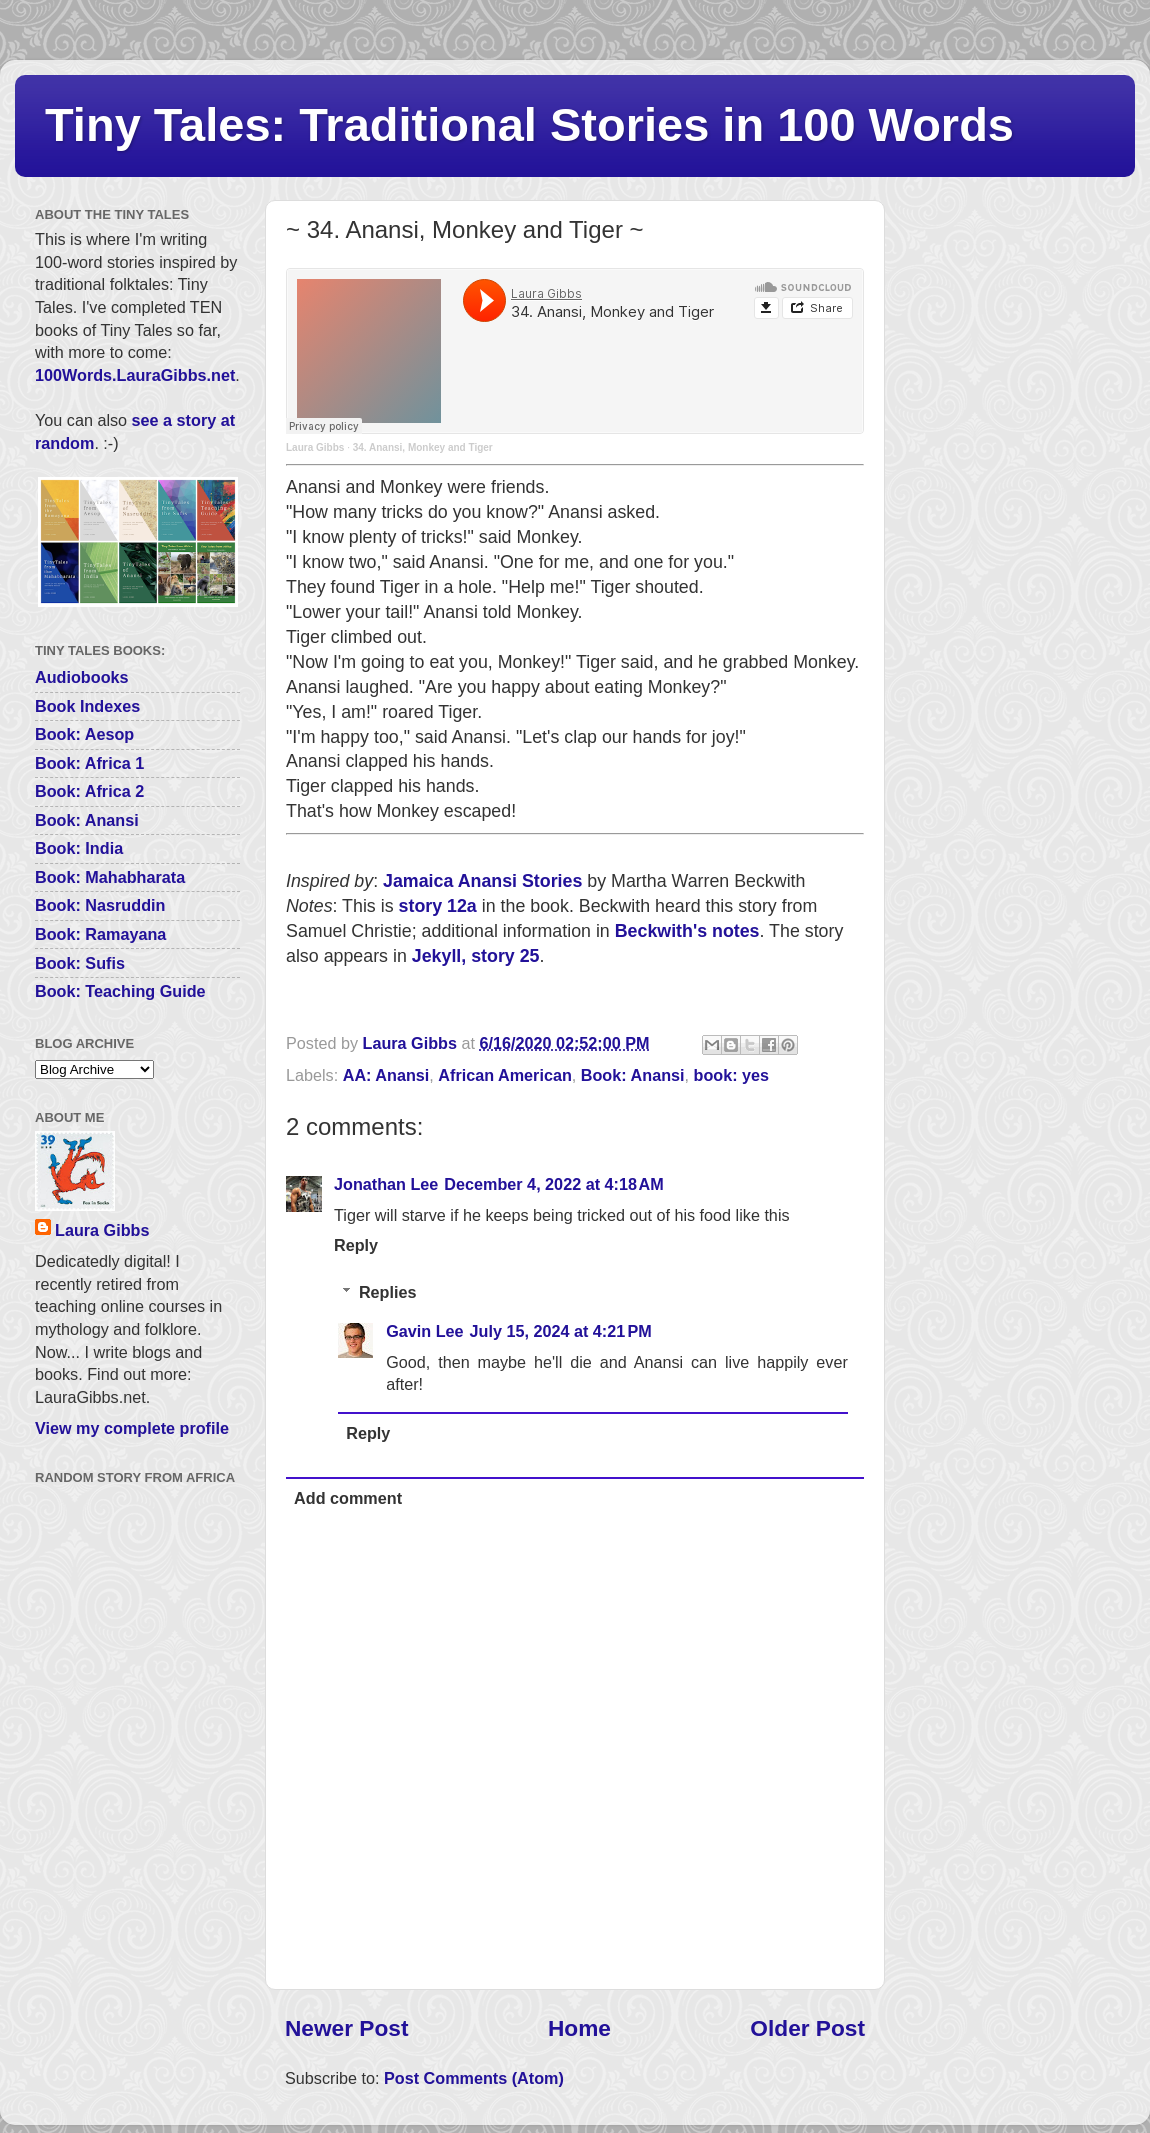 The image size is (1150, 2133). I want to click on Tiny Tales: Traditional Stories in 100 Words, so click(529, 124).